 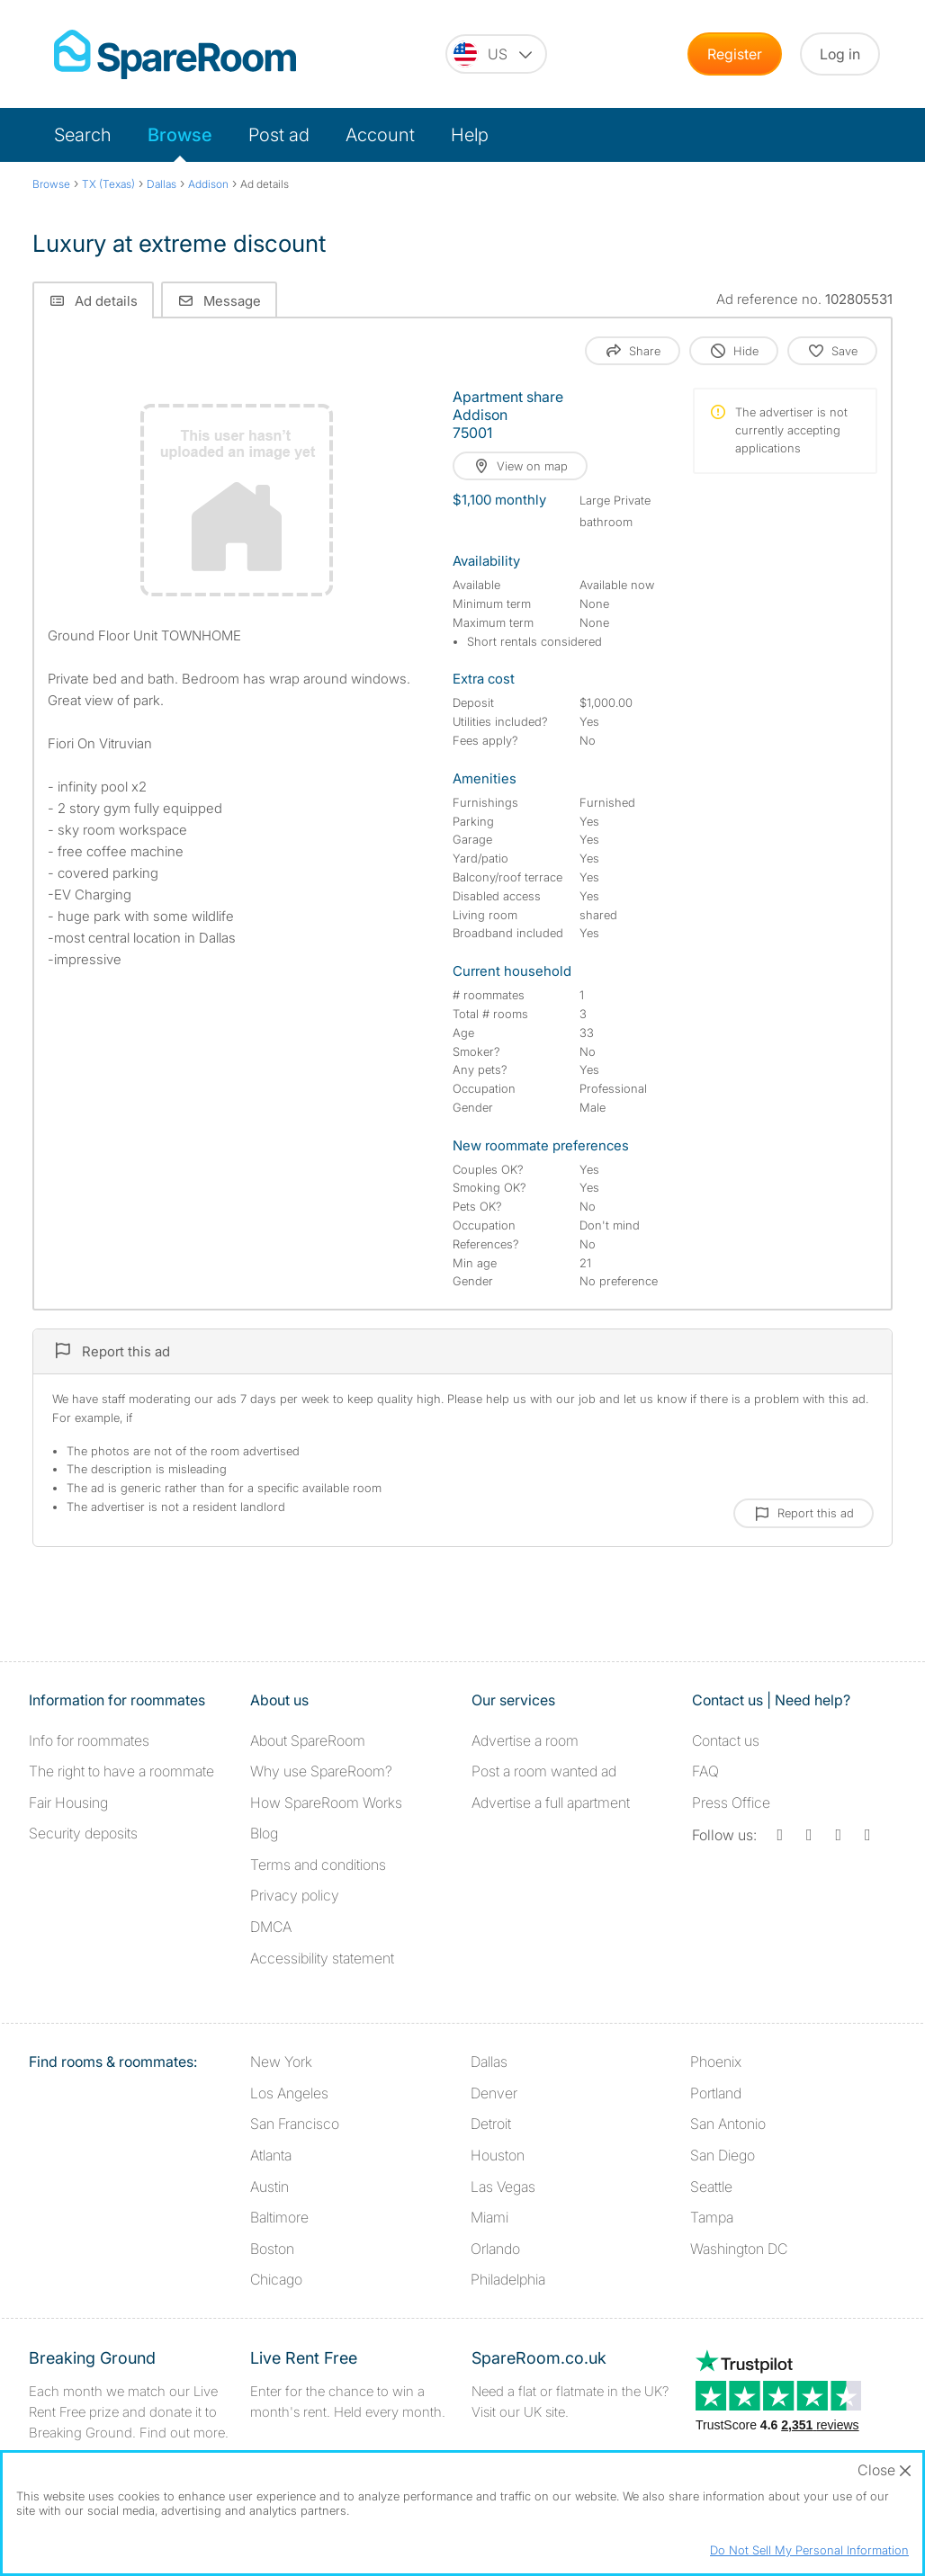 What do you see at coordinates (489, 2062) in the screenshot?
I see `Dallas` at bounding box center [489, 2062].